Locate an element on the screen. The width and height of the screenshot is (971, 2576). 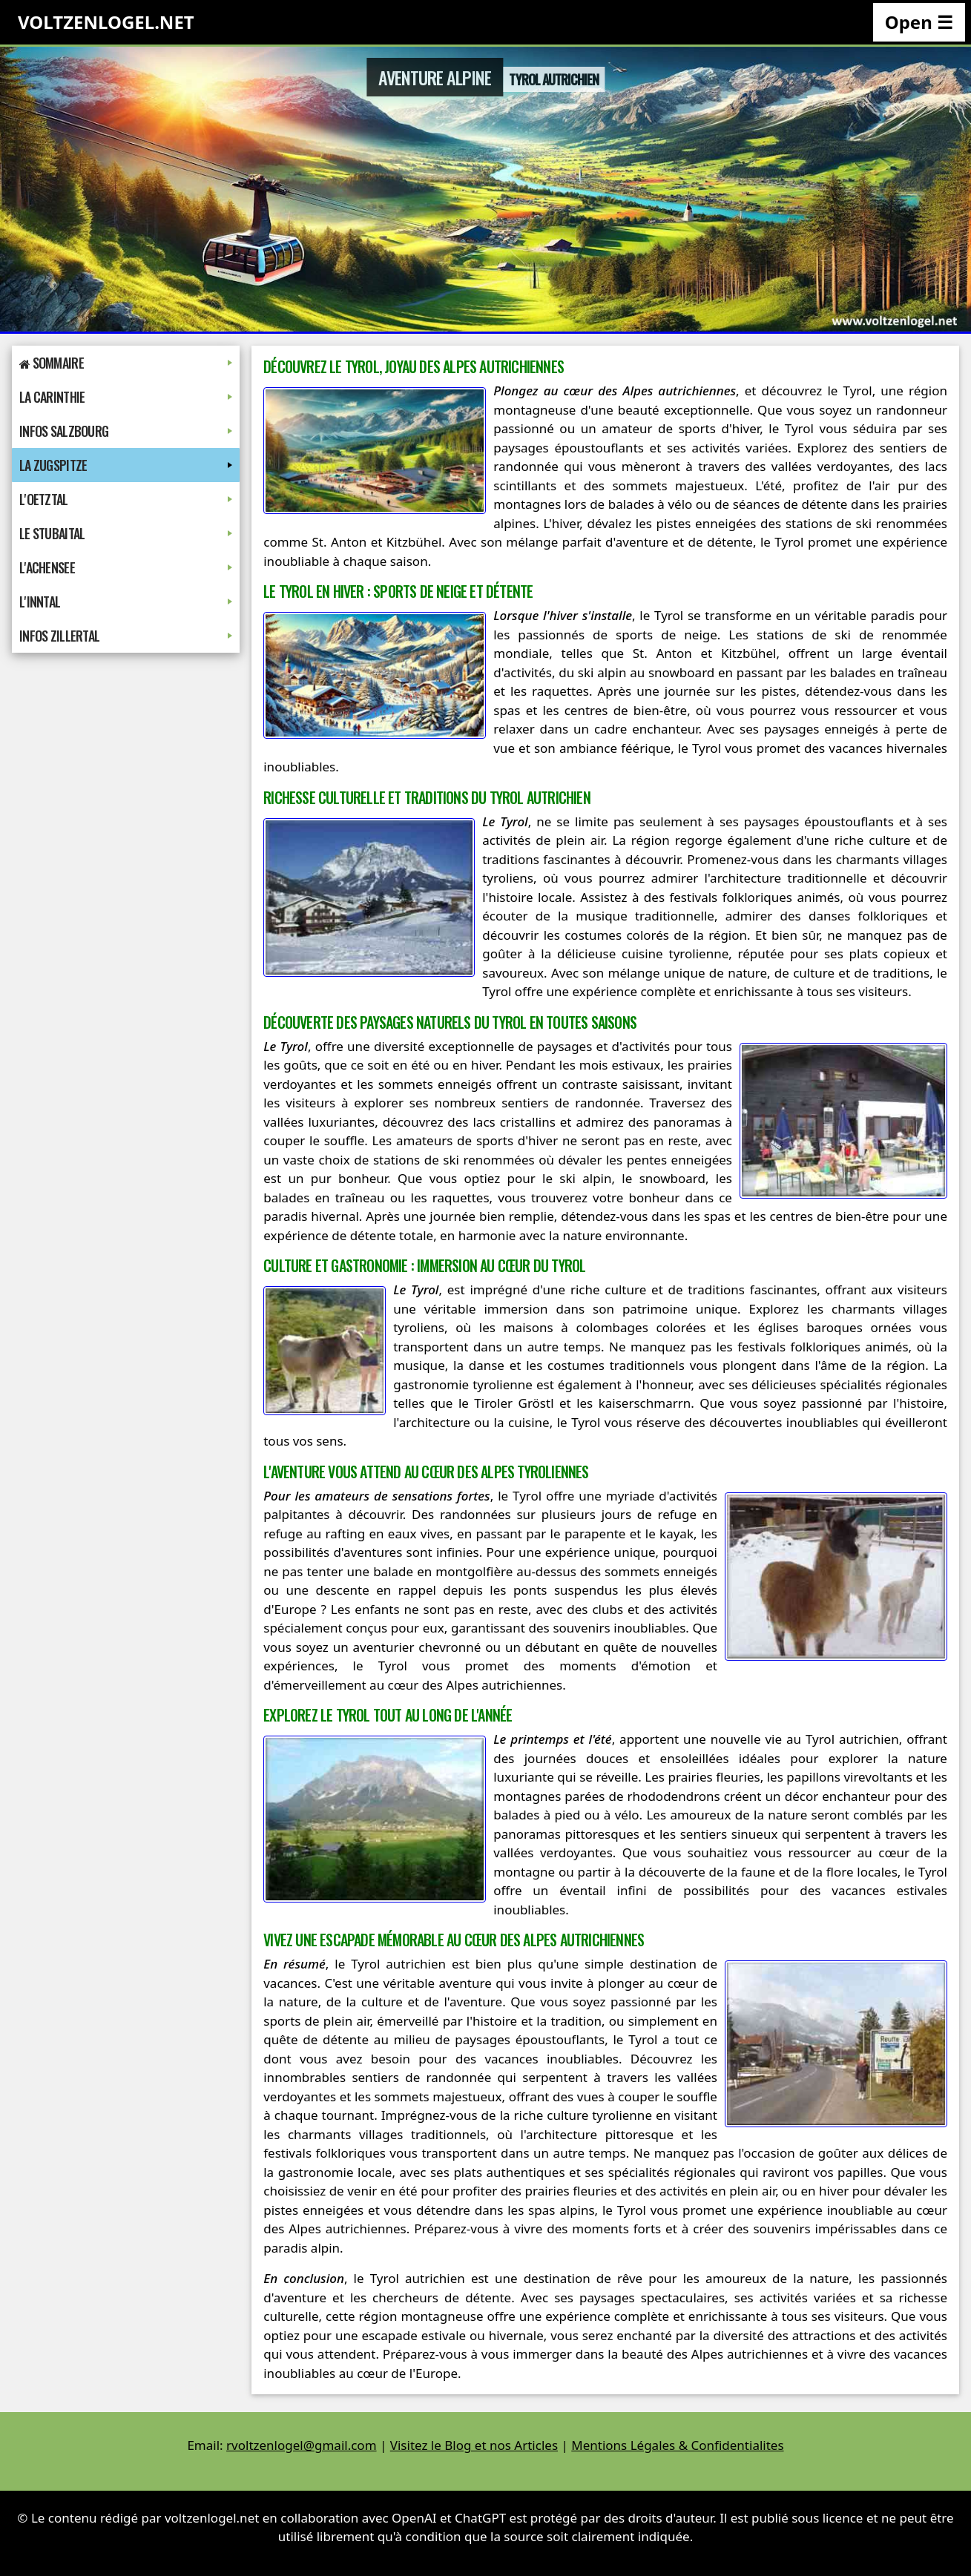
La Zugspitze is located at coordinates (125, 465).